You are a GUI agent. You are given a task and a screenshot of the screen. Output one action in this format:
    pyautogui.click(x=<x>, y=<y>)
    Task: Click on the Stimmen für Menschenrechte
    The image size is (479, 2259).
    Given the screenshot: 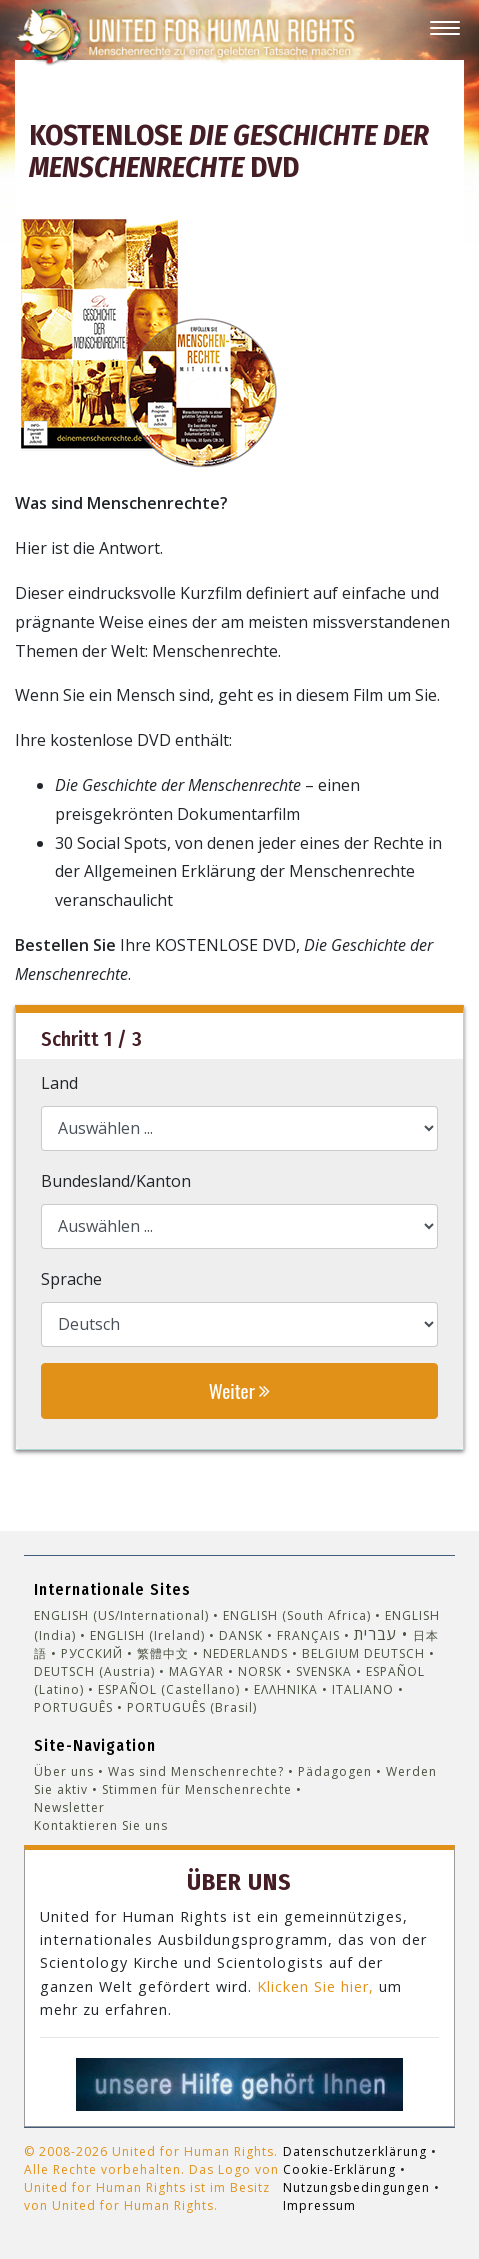 What is the action you would take?
    pyautogui.click(x=197, y=1789)
    